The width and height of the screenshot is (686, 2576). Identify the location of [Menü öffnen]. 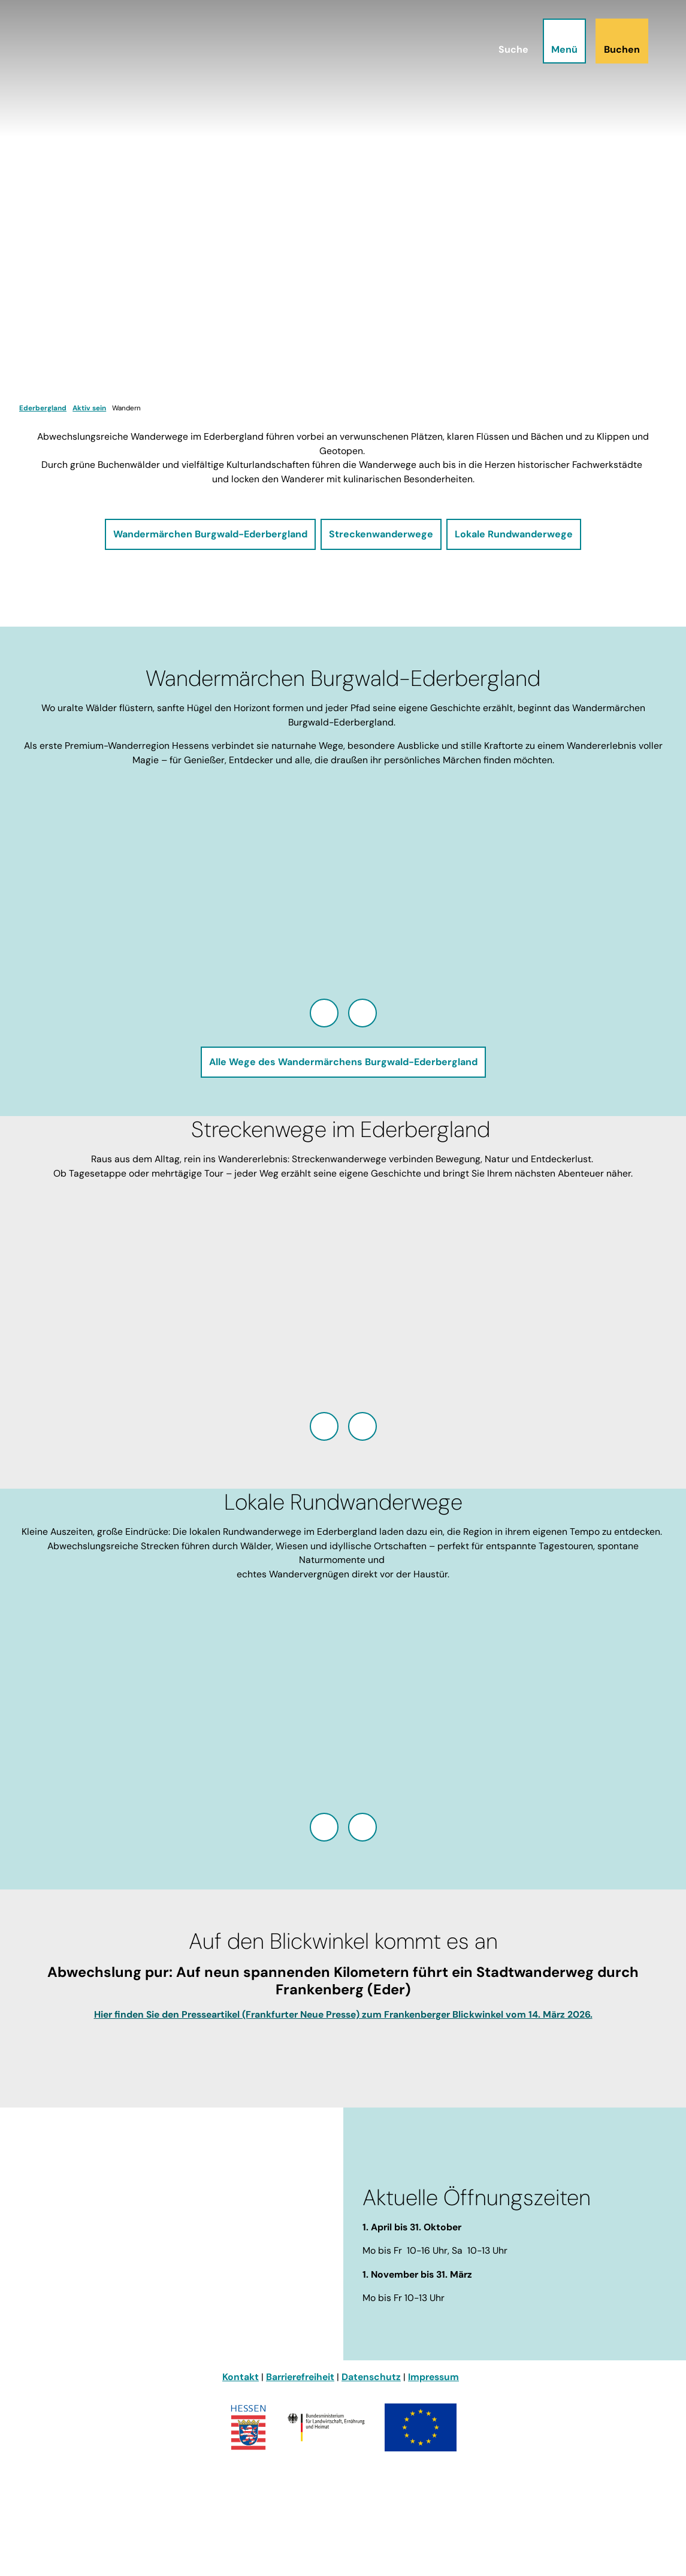
(563, 41).